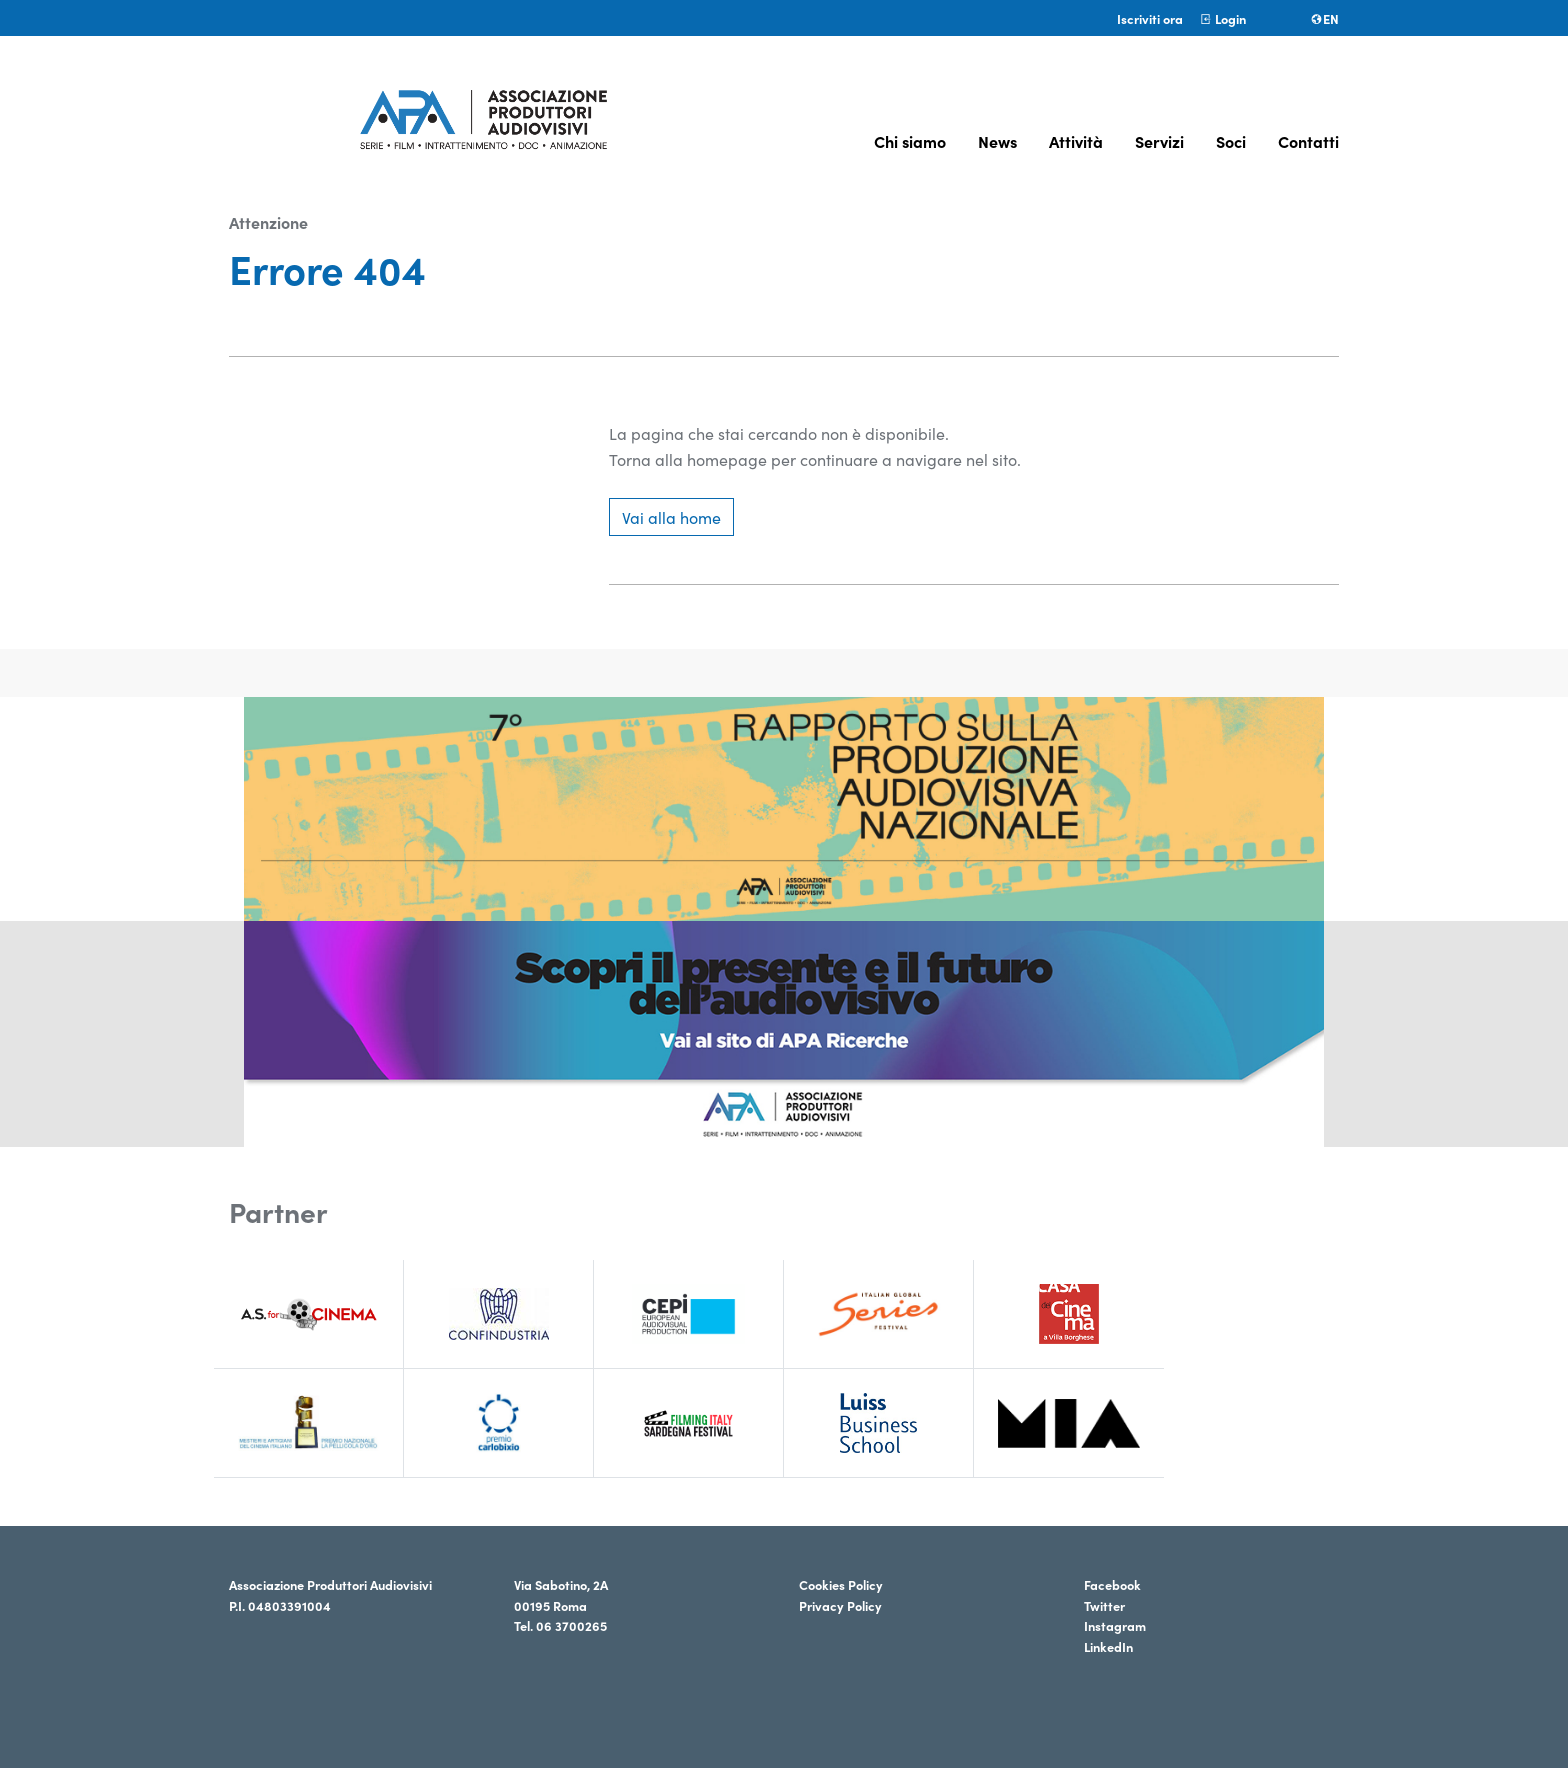  I want to click on en, so click(1324, 18).